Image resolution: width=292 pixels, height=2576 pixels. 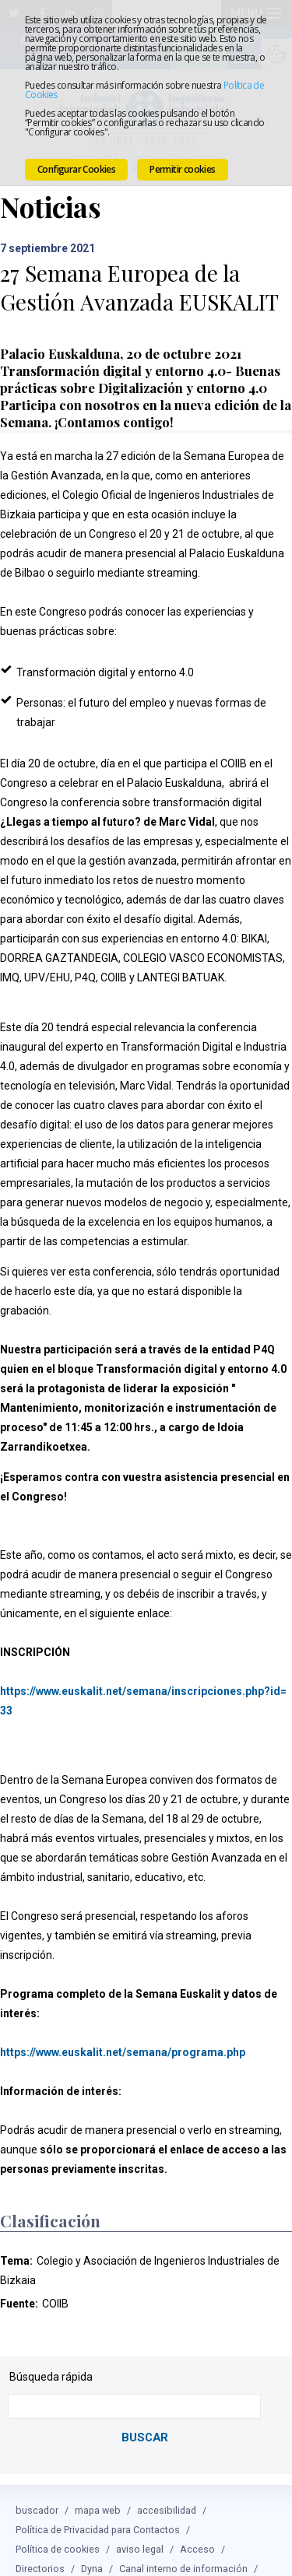 What do you see at coordinates (98, 2512) in the screenshot?
I see `Política de Privacidad para Contactos` at bounding box center [98, 2512].